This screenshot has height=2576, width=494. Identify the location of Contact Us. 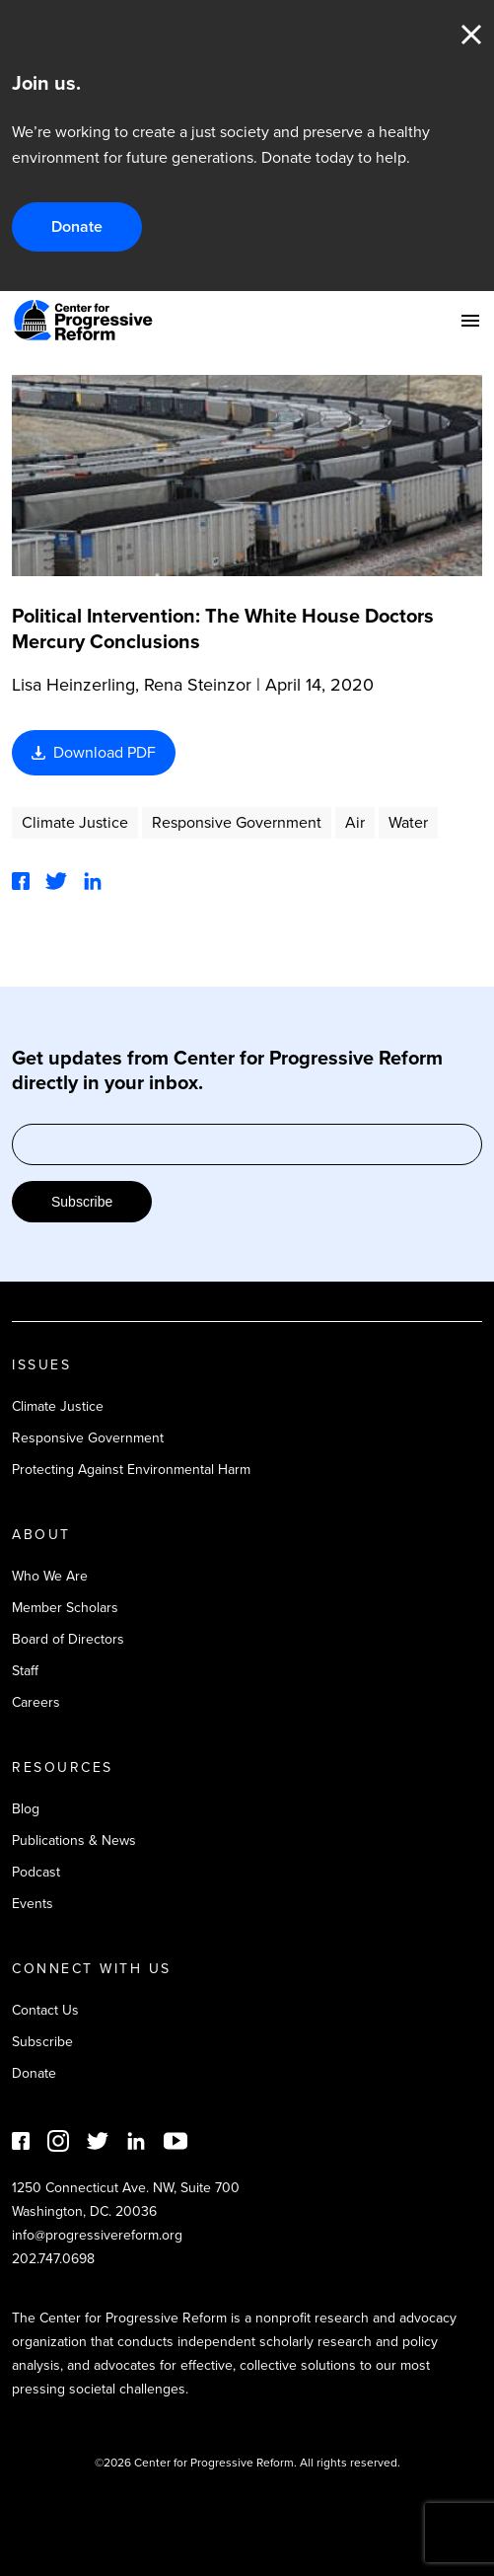
(45, 2010).